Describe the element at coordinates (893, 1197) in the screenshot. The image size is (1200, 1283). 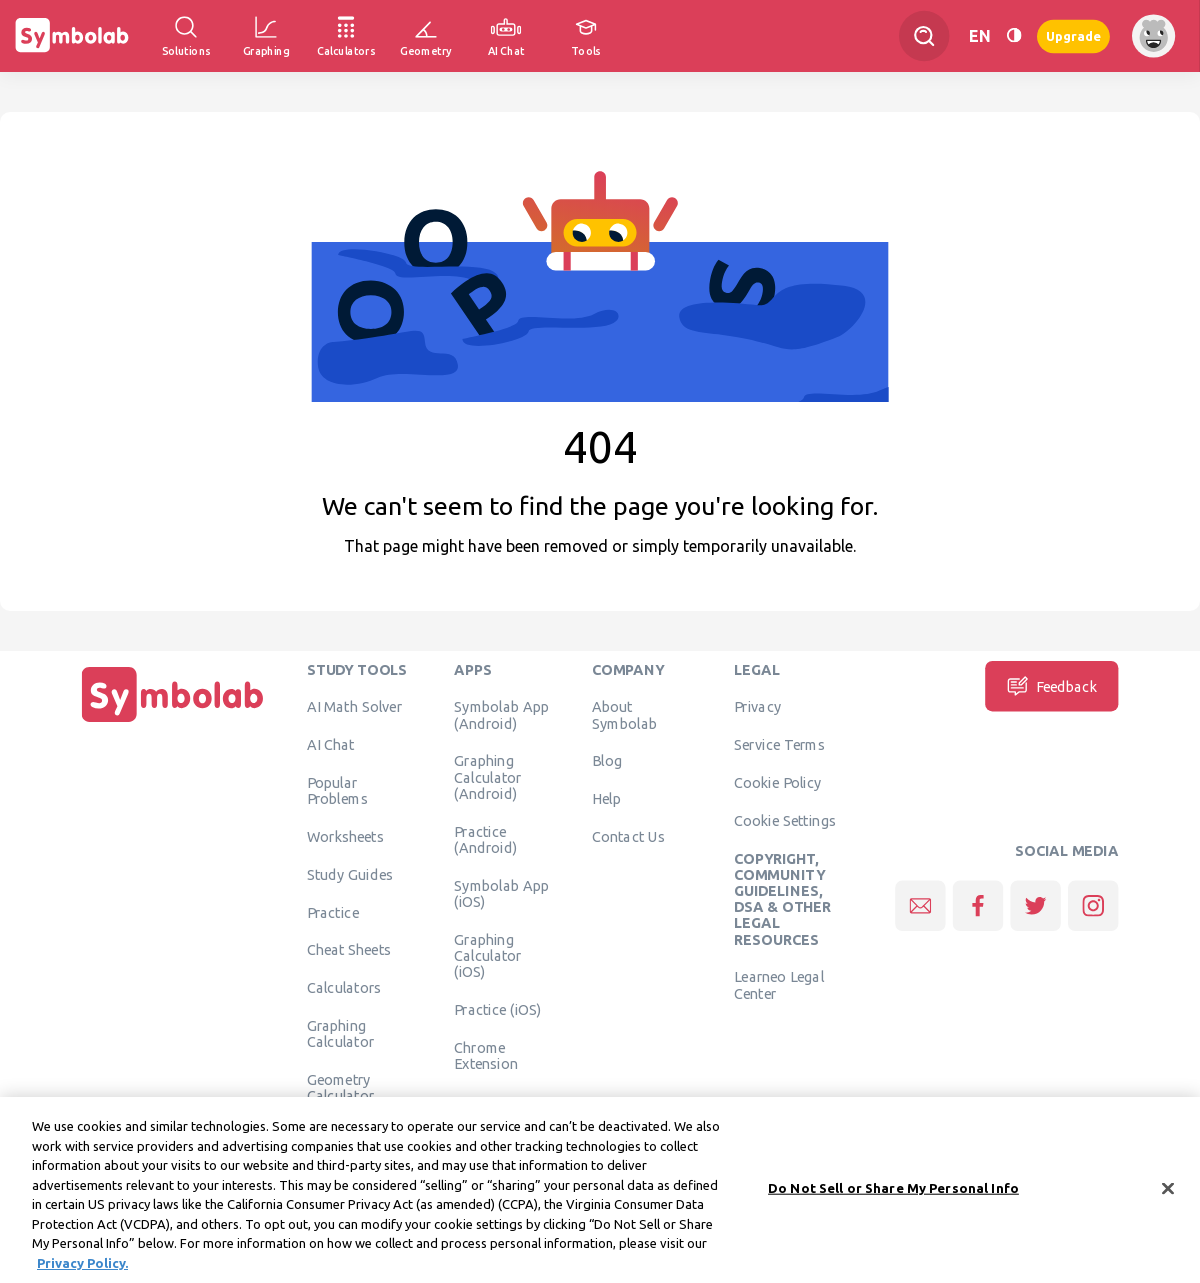
I see `Do Not Sell or Share My Personal Info [Do Not Sell or Share My Personal Info, Opens the preference center dialog]` at that location.